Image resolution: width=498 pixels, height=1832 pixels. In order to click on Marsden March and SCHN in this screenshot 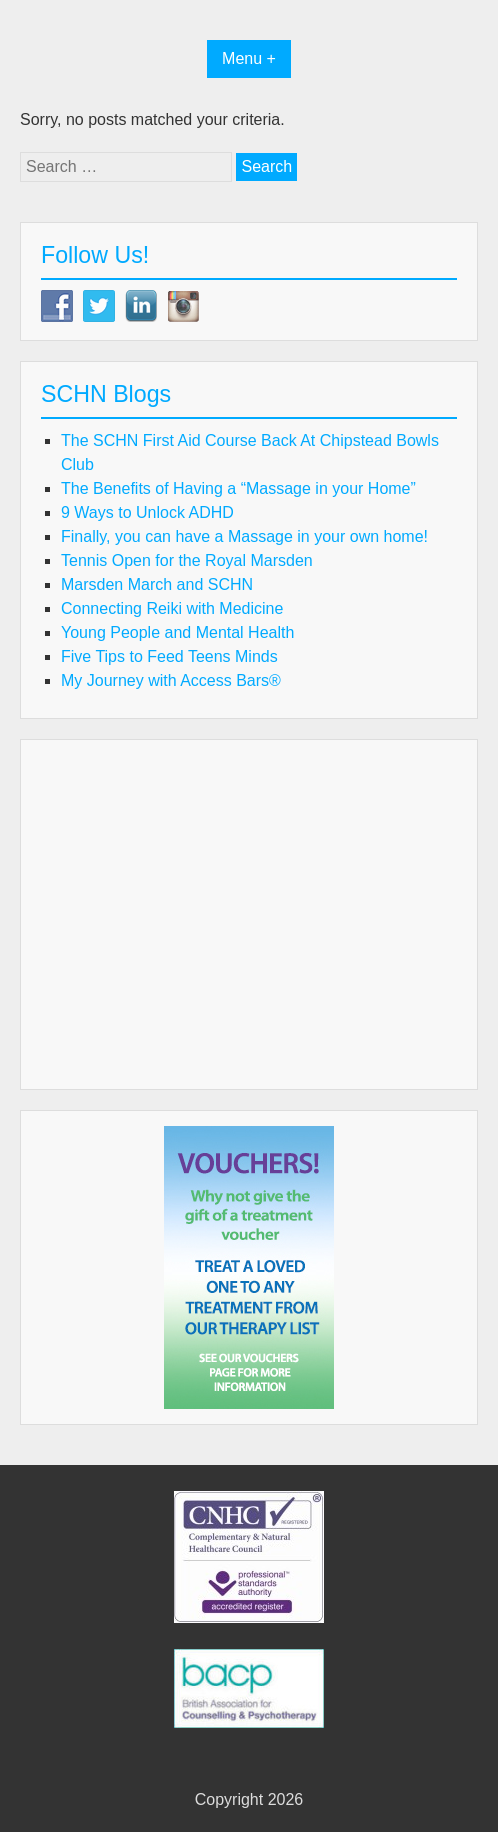, I will do `click(157, 584)`.